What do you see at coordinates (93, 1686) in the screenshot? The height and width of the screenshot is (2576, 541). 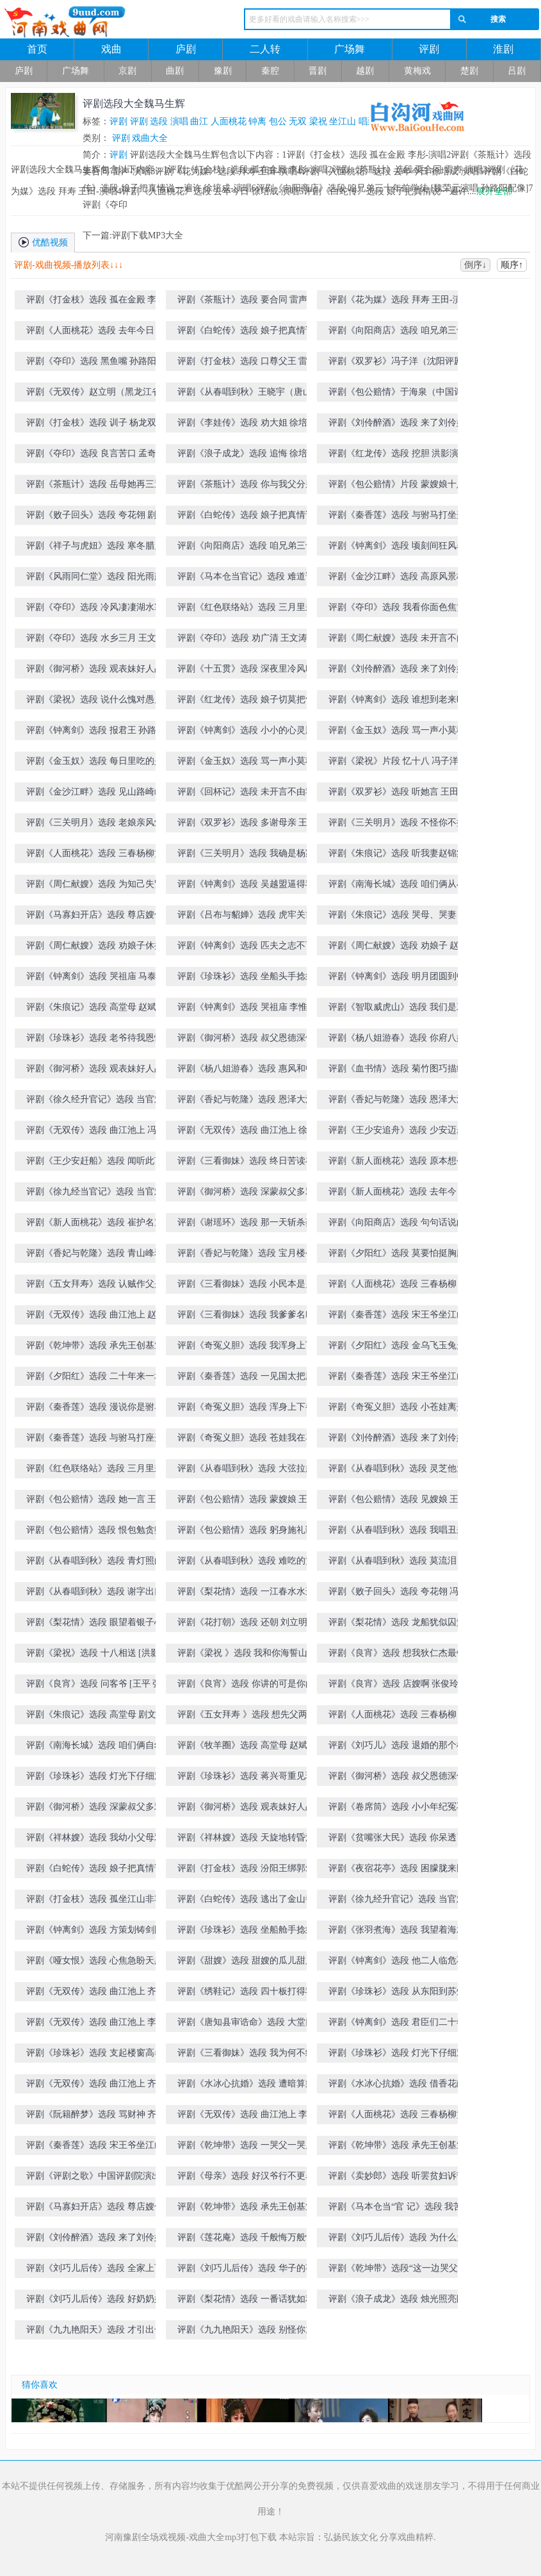 I see `评剧《良宵》选段 问客爷 [王平 张俊玲演唱` at bounding box center [93, 1686].